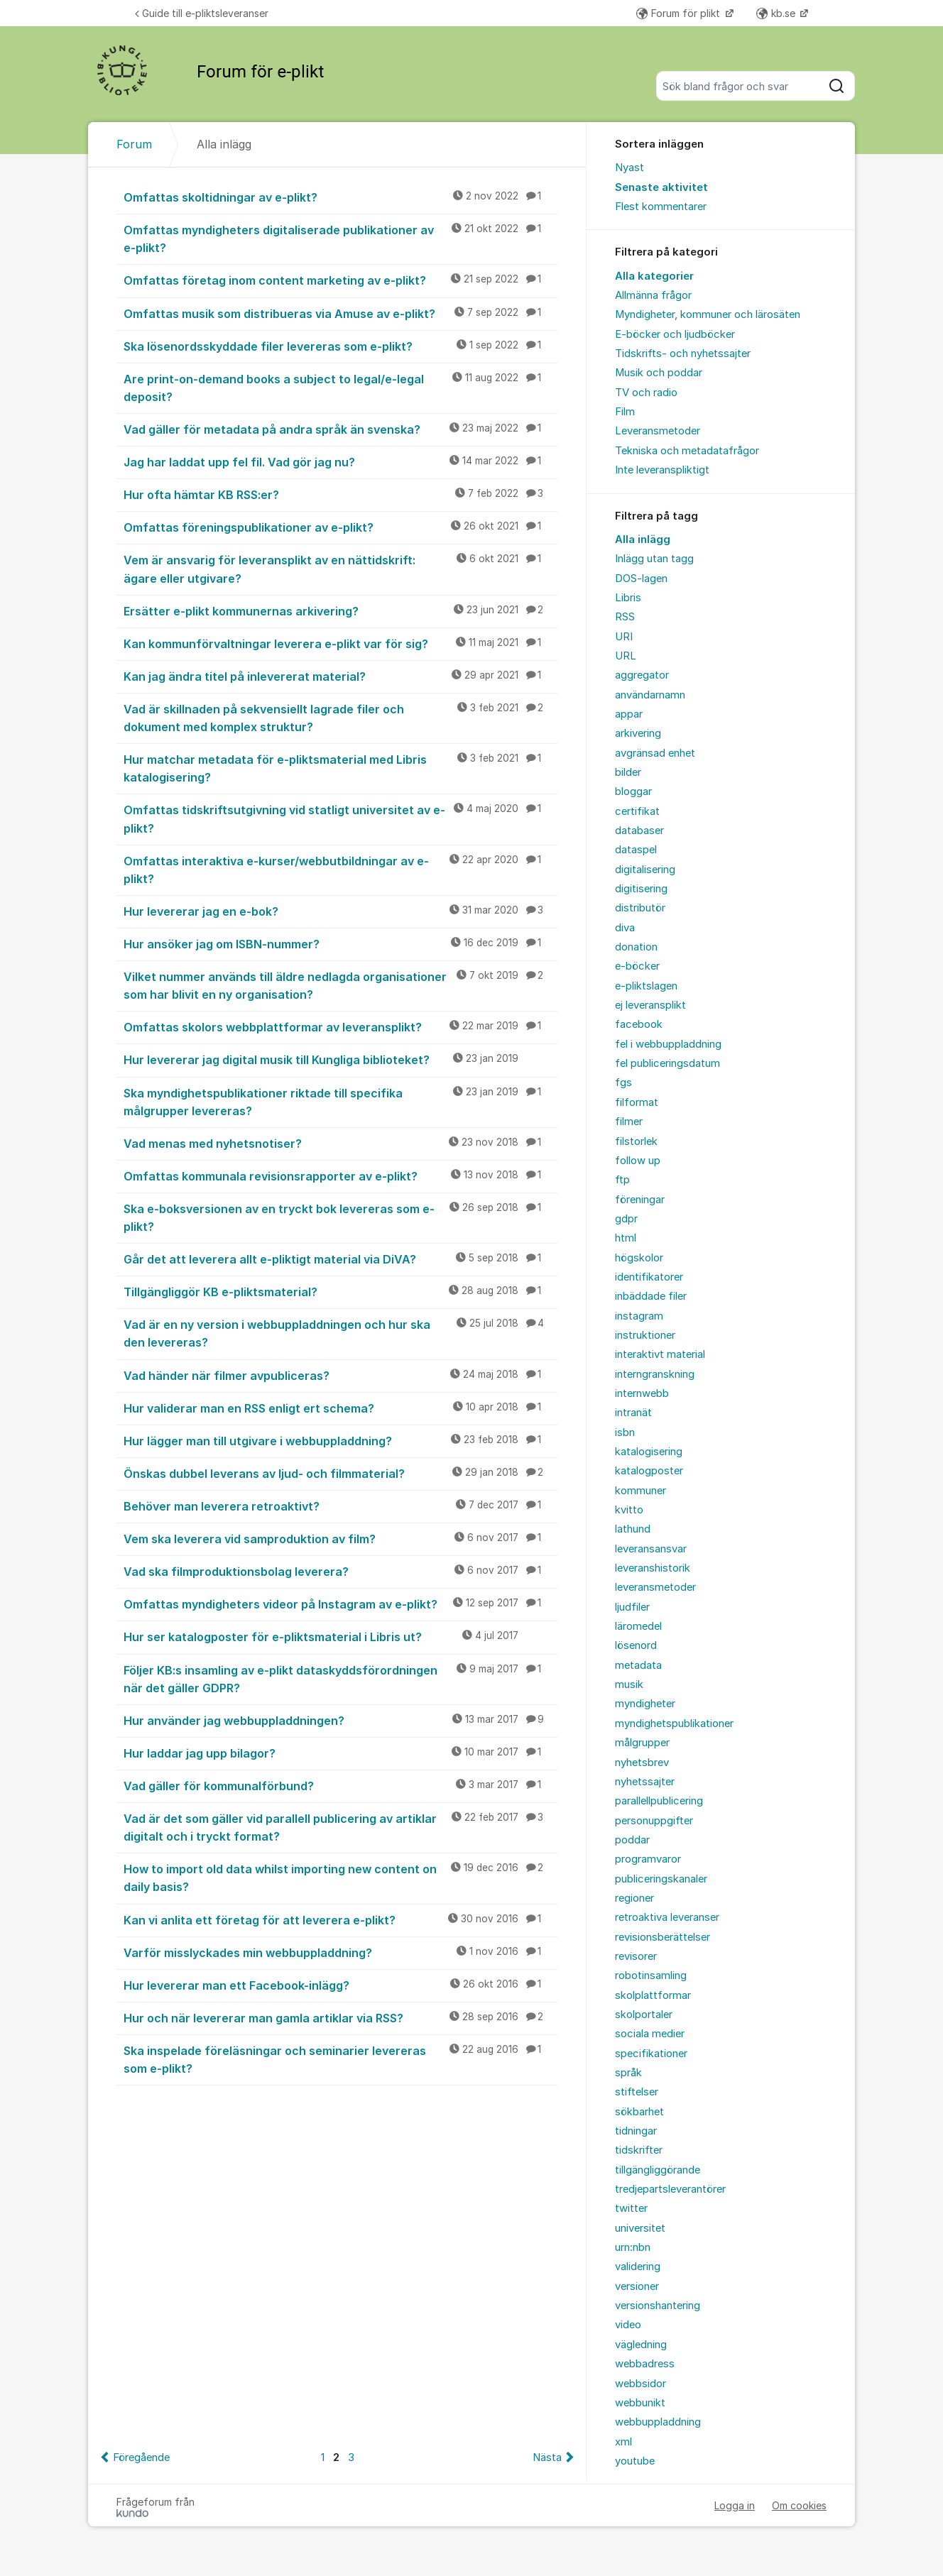  What do you see at coordinates (341, 1505) in the screenshot?
I see `Behöver man leverera retroaktivt?` at bounding box center [341, 1505].